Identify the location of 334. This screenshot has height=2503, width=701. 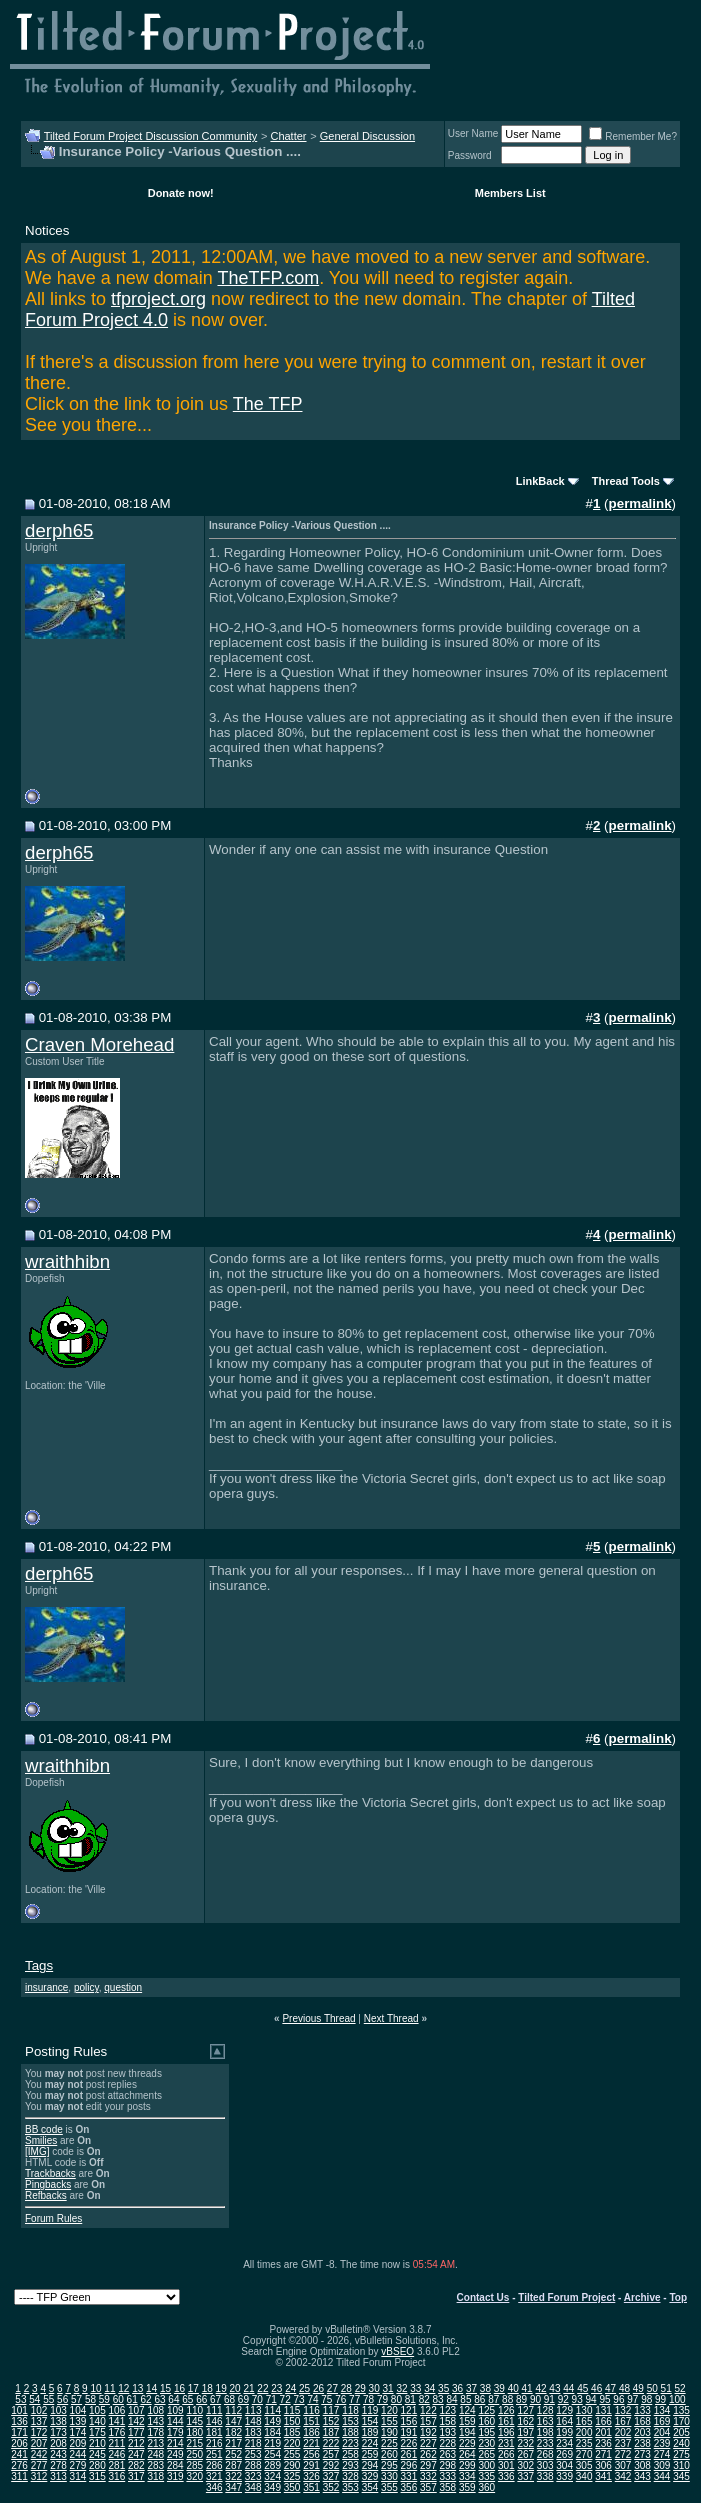
(467, 2476).